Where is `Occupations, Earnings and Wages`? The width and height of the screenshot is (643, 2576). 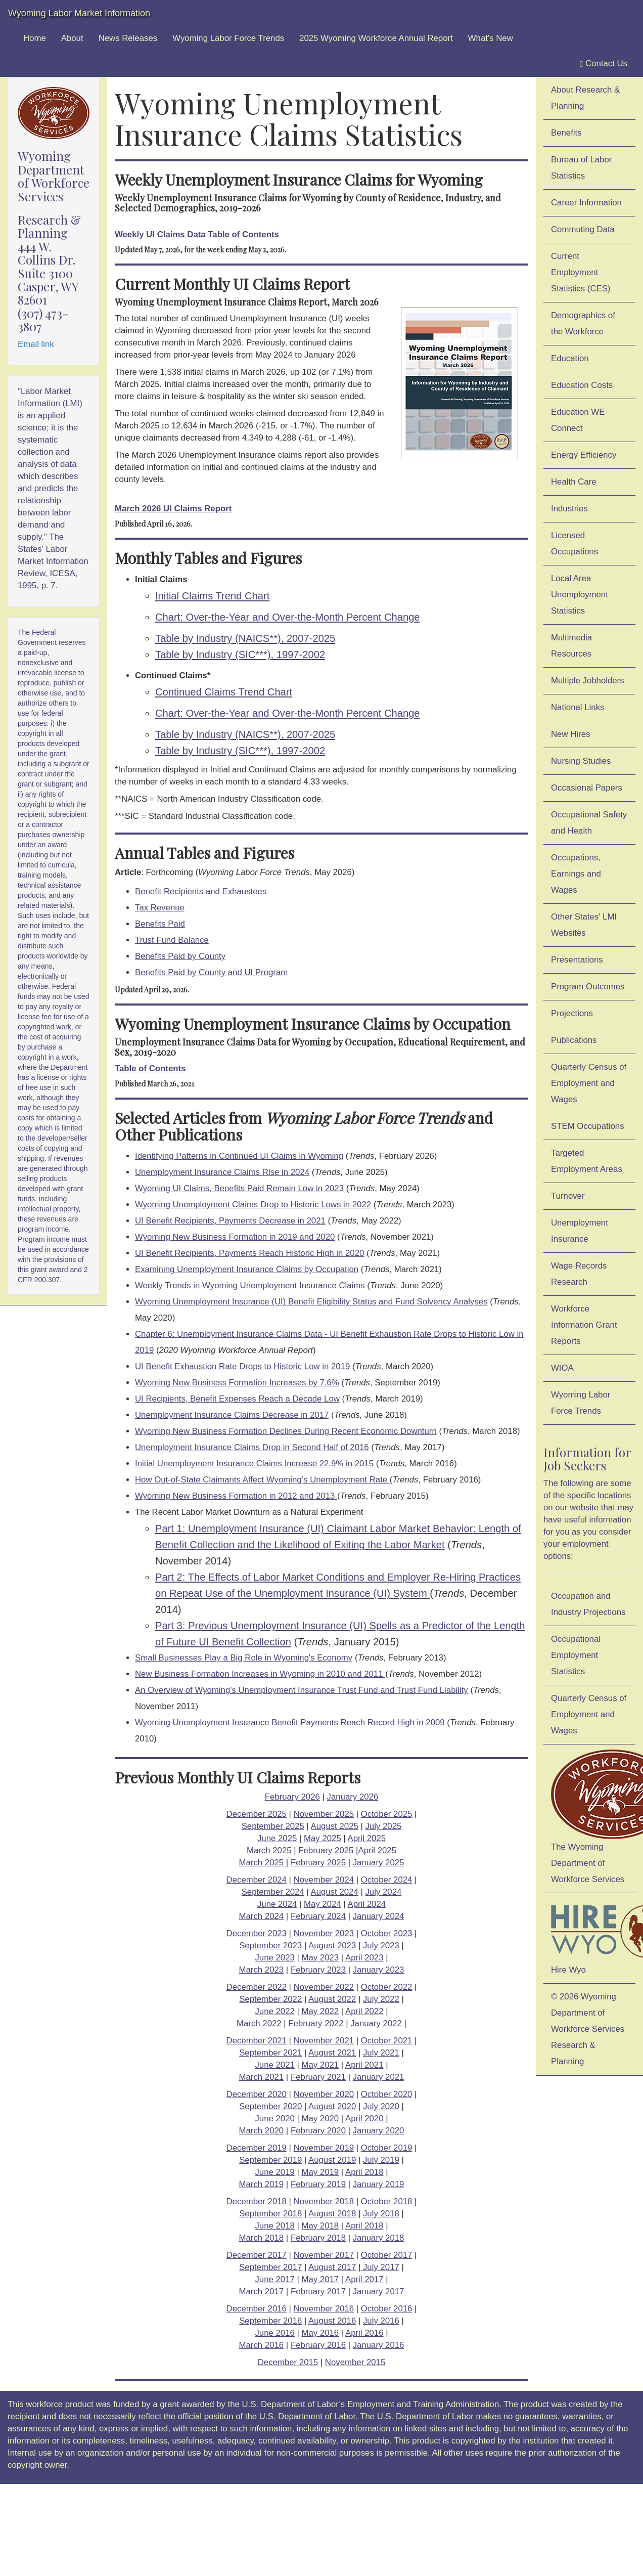 Occupations, Earnings and Wages is located at coordinates (576, 874).